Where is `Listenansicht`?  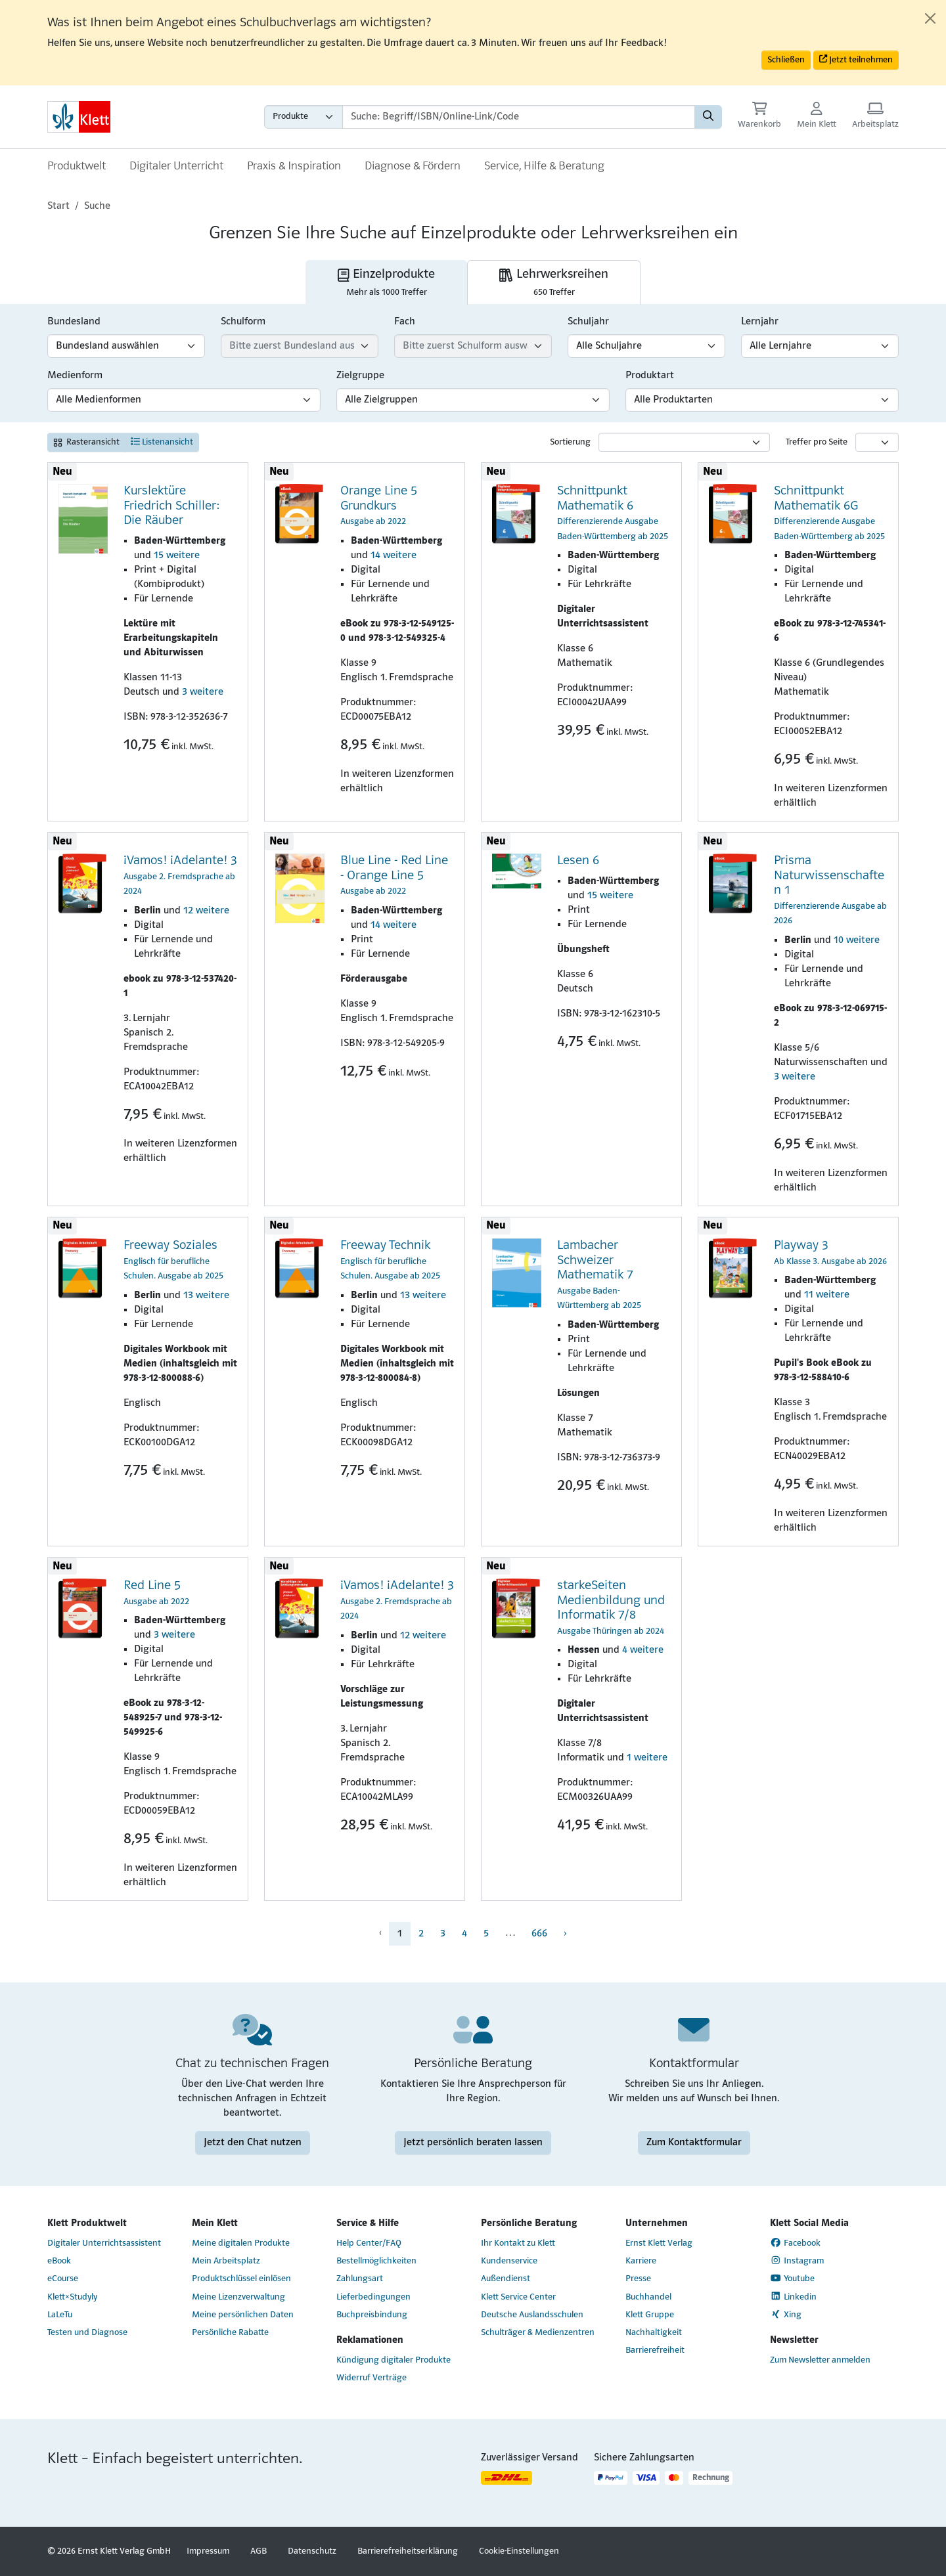 Listenansicht is located at coordinates (162, 442).